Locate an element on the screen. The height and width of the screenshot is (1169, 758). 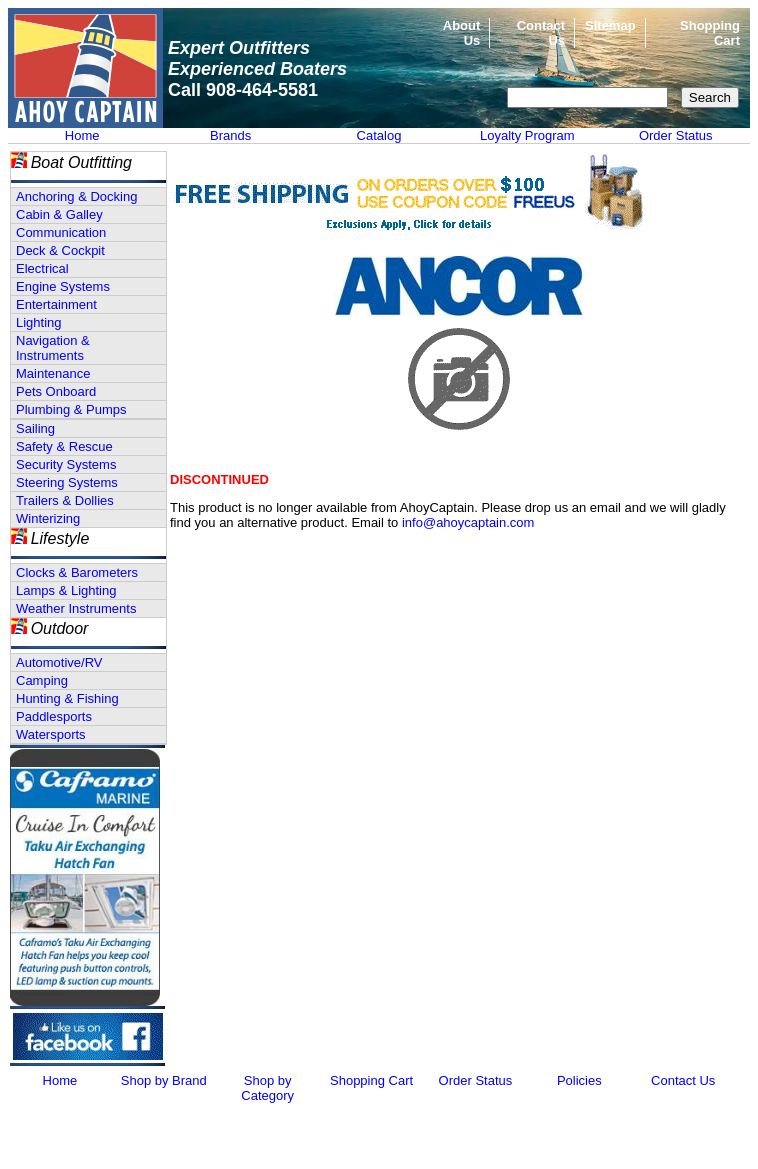
Security Systems is located at coordinates (66, 464).